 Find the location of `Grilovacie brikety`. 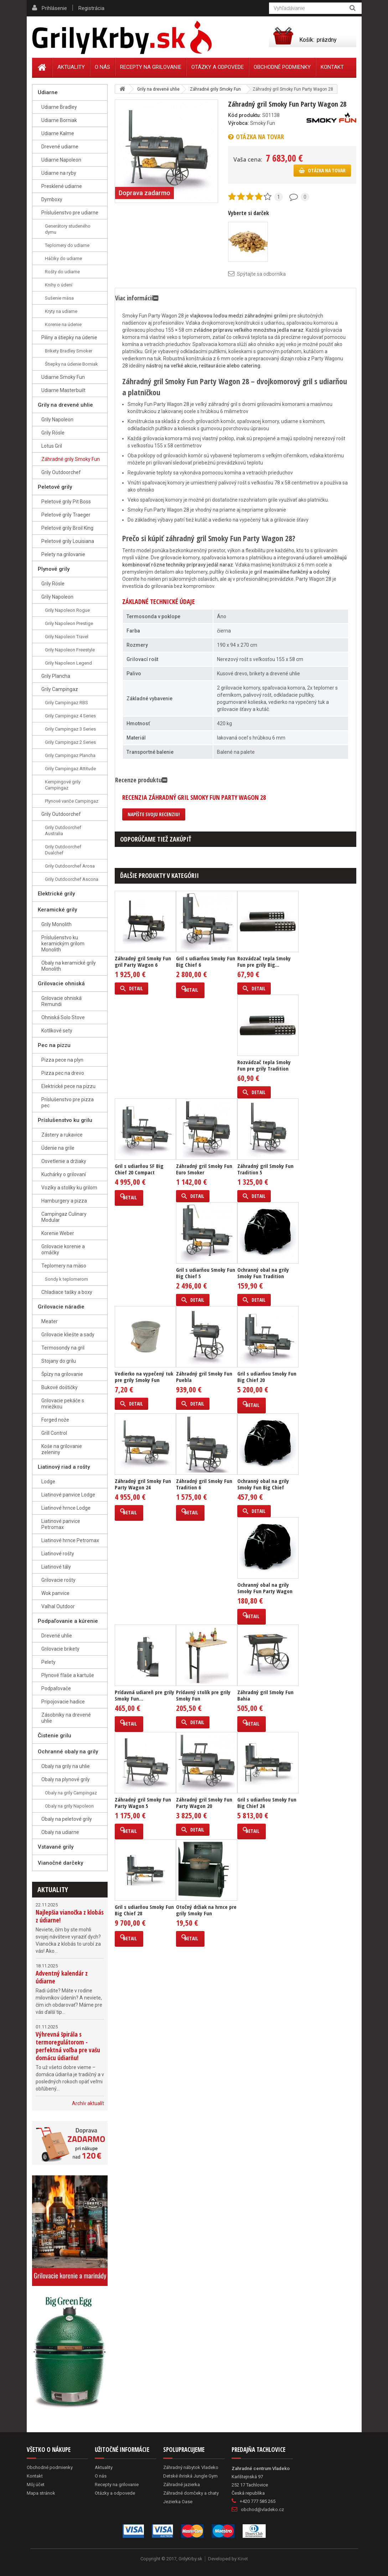

Grilovacie brikety is located at coordinates (60, 1649).